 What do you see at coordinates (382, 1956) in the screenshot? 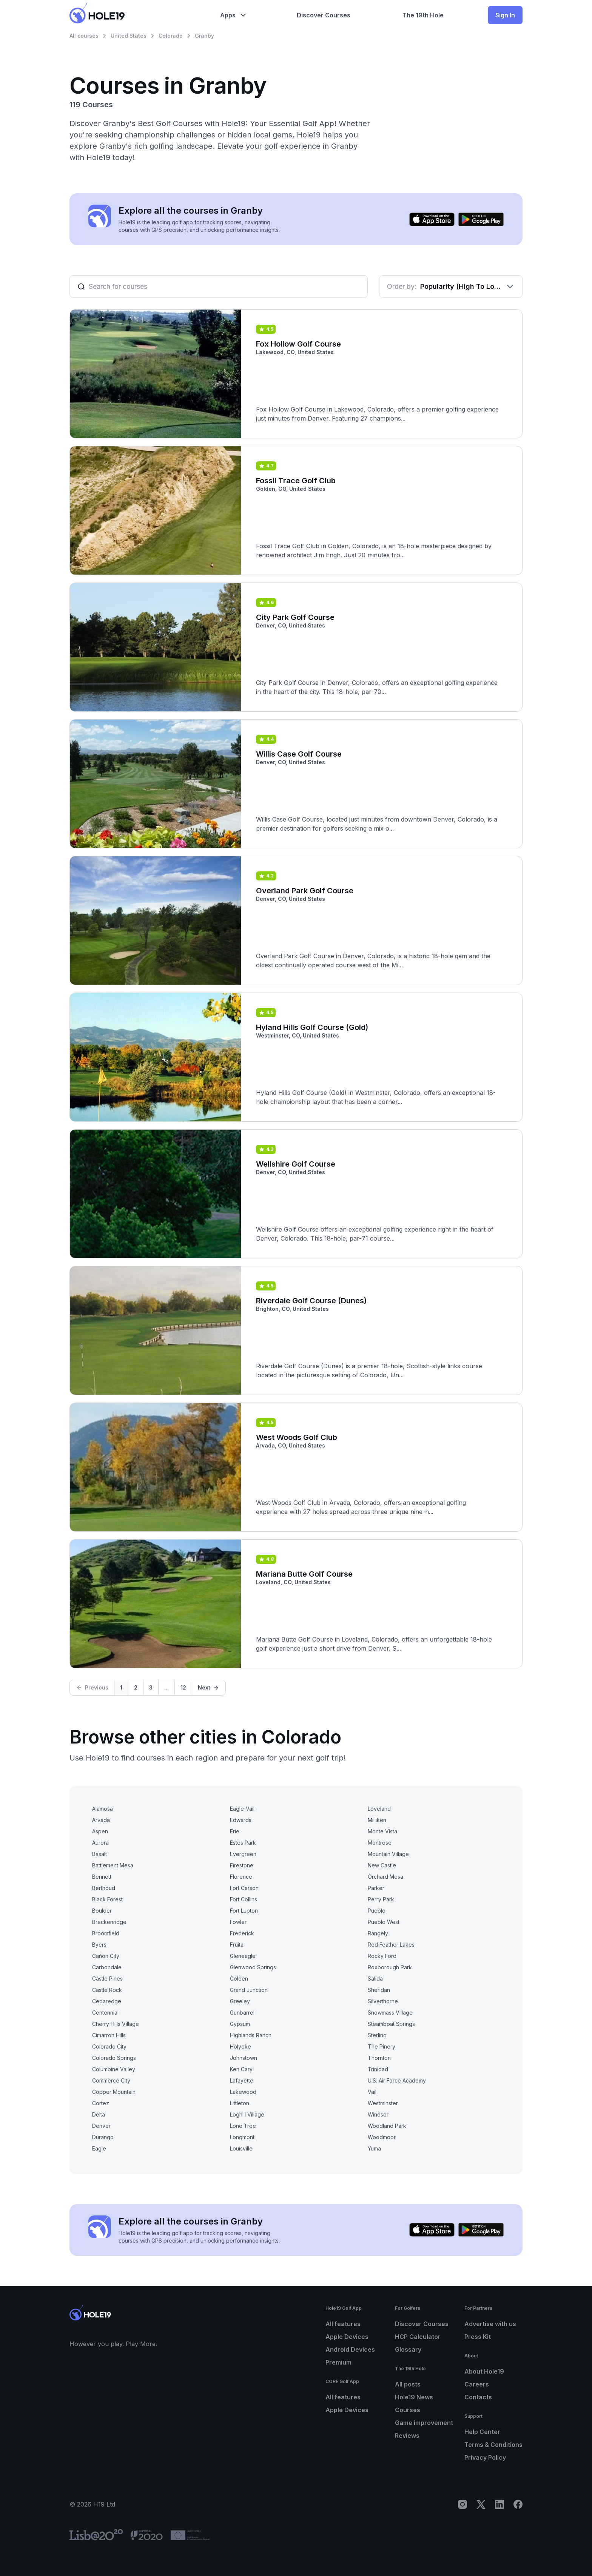
I see `Rocky Ford` at bounding box center [382, 1956].